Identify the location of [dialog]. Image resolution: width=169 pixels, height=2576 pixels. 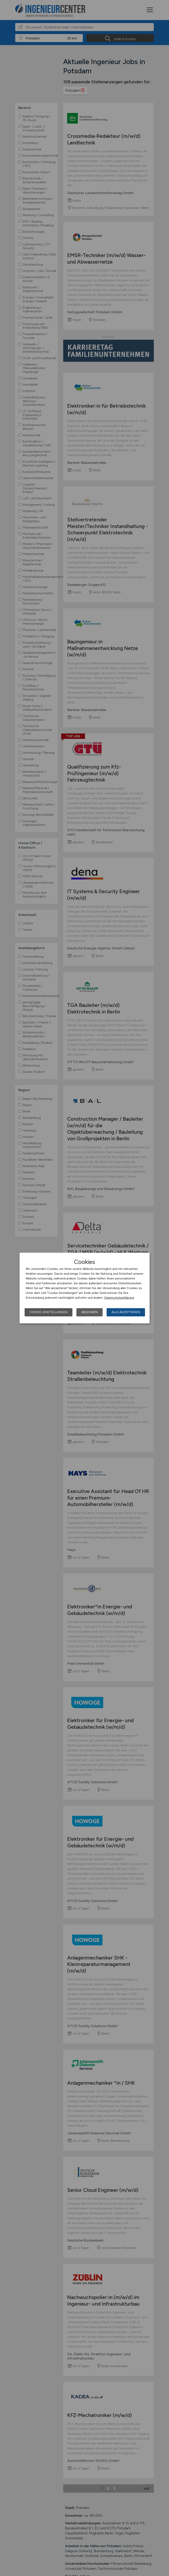
(85, 1288).